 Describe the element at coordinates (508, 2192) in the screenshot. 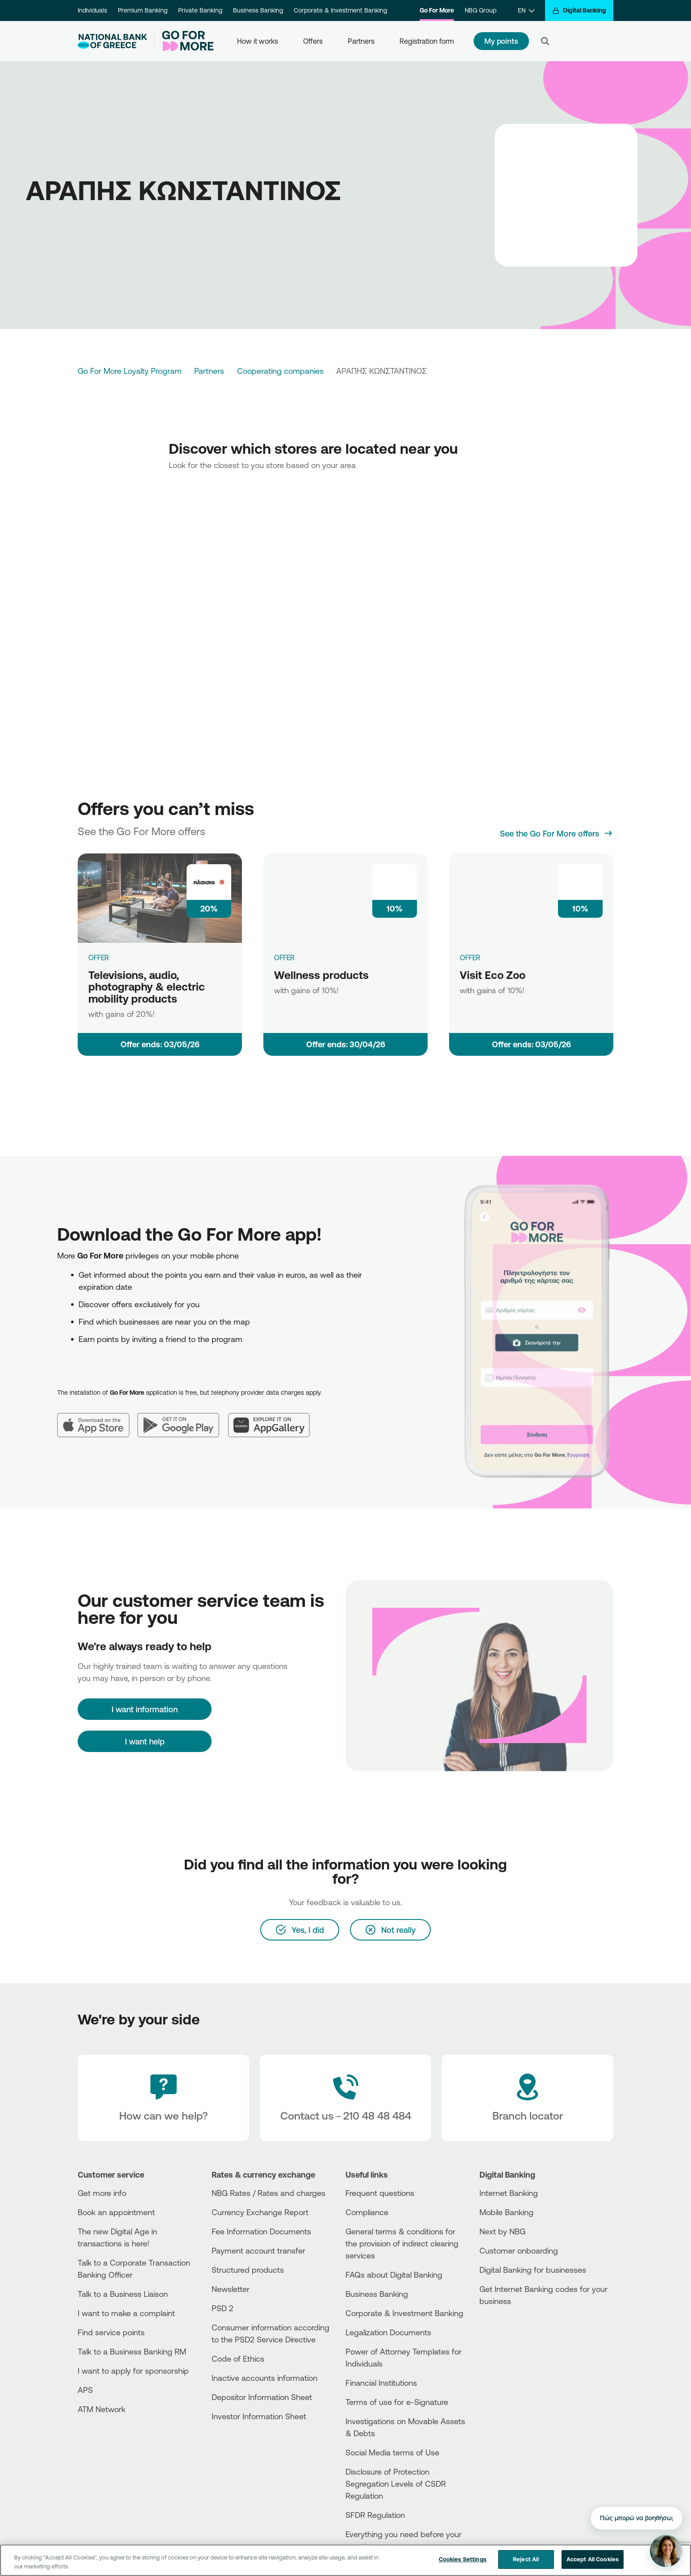

I see `Internet Banking` at that location.